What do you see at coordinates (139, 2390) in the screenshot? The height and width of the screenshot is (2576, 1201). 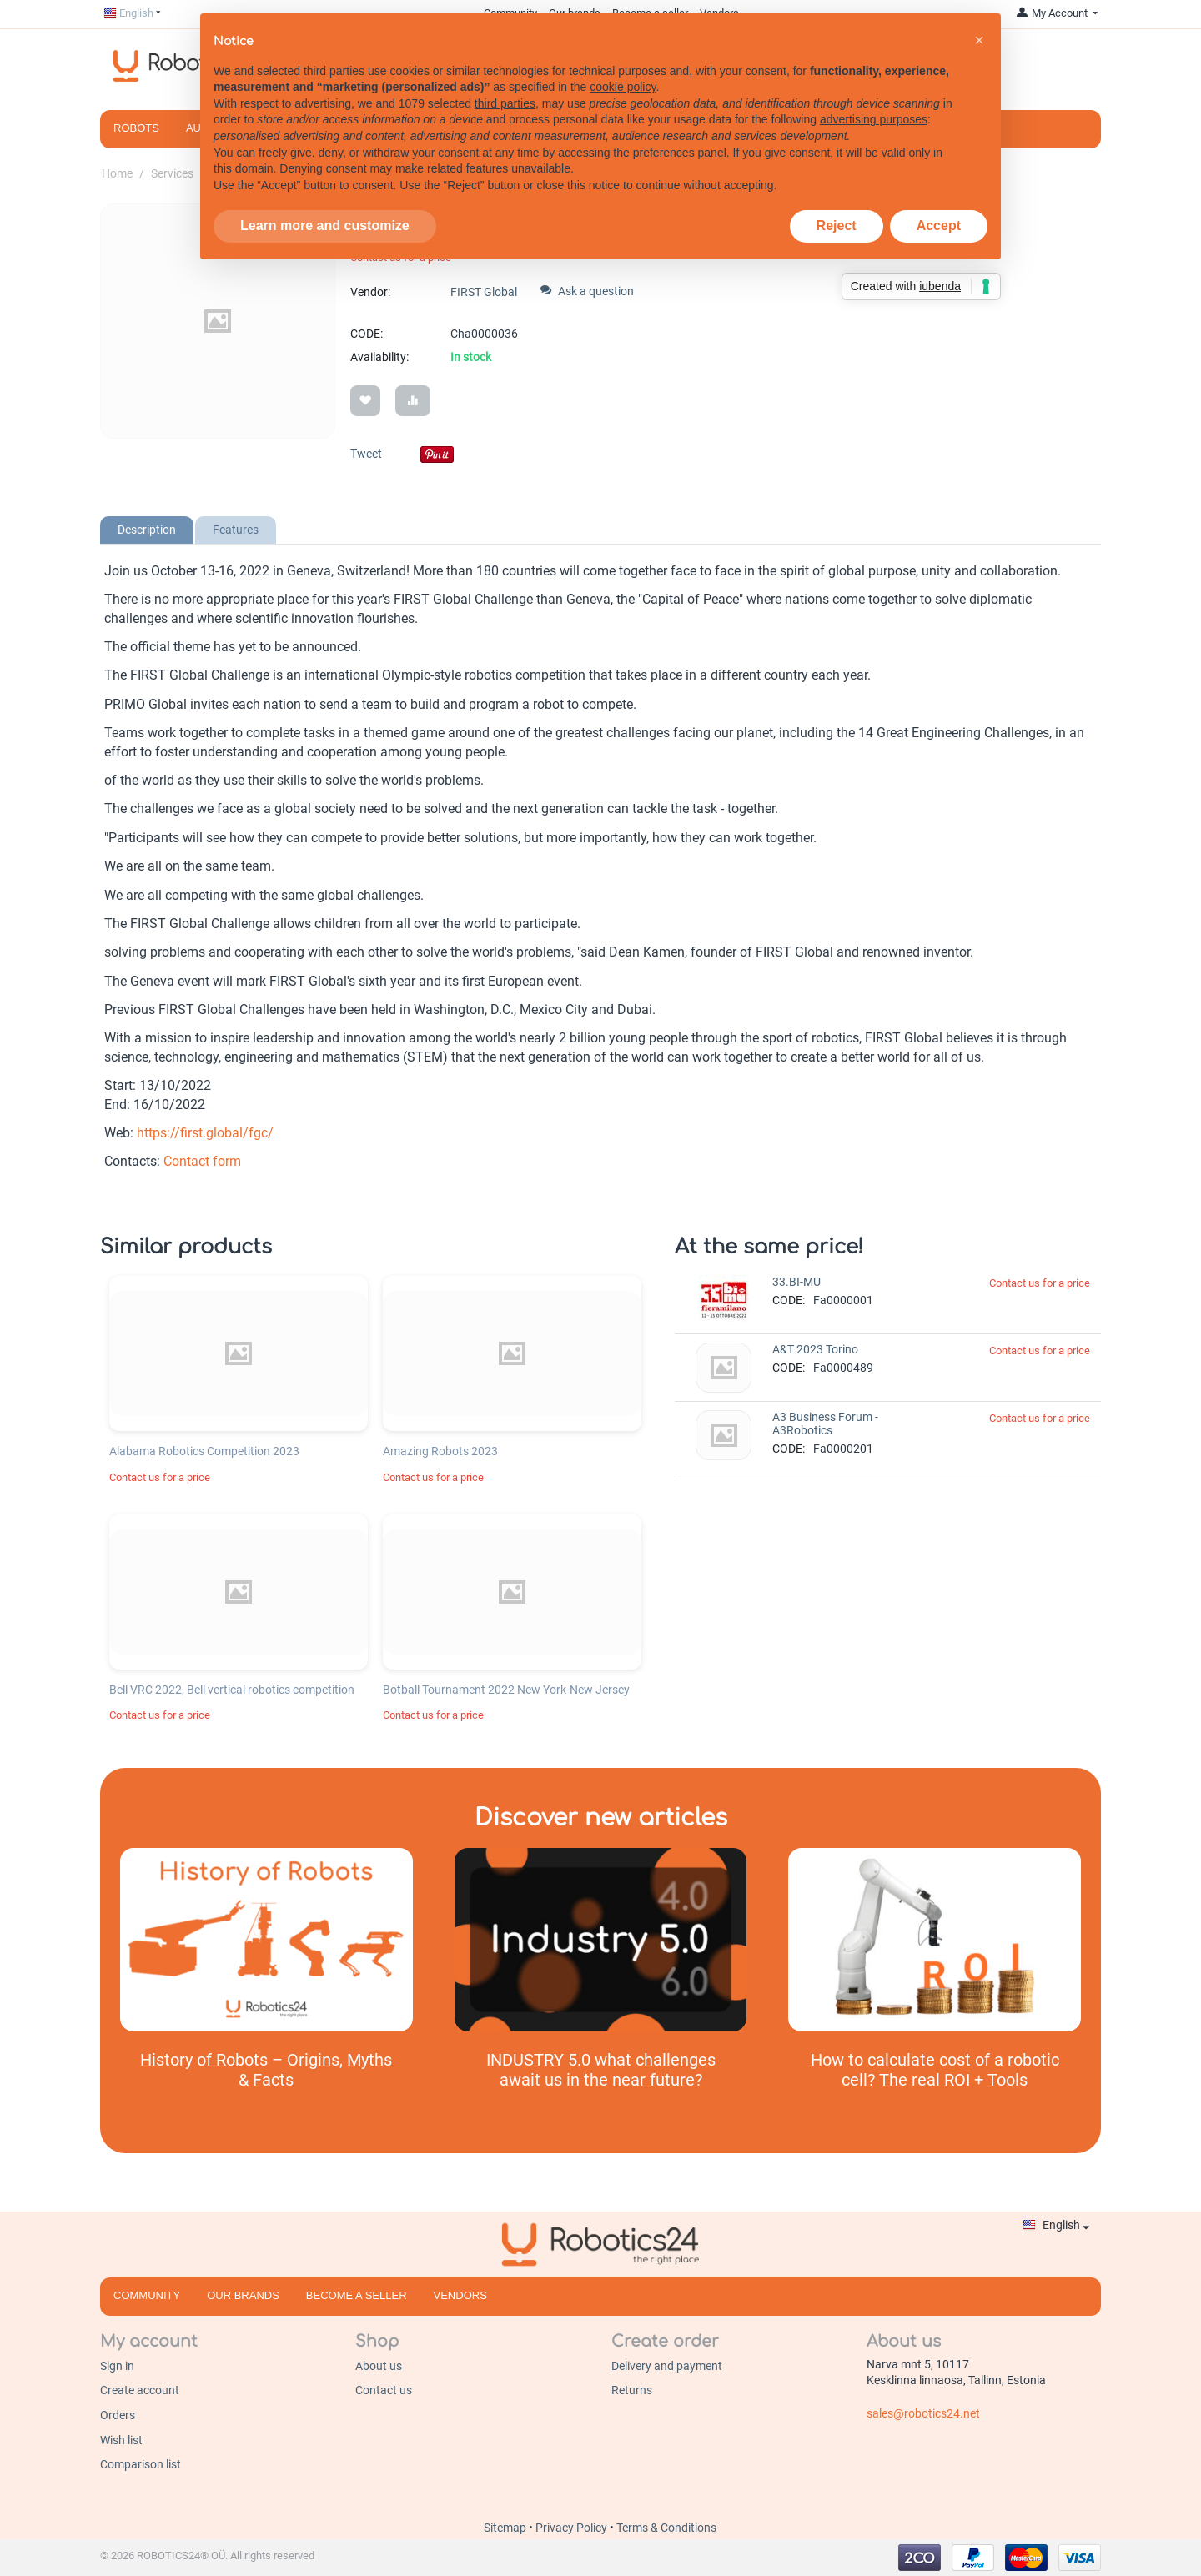 I see `Create account` at bounding box center [139, 2390].